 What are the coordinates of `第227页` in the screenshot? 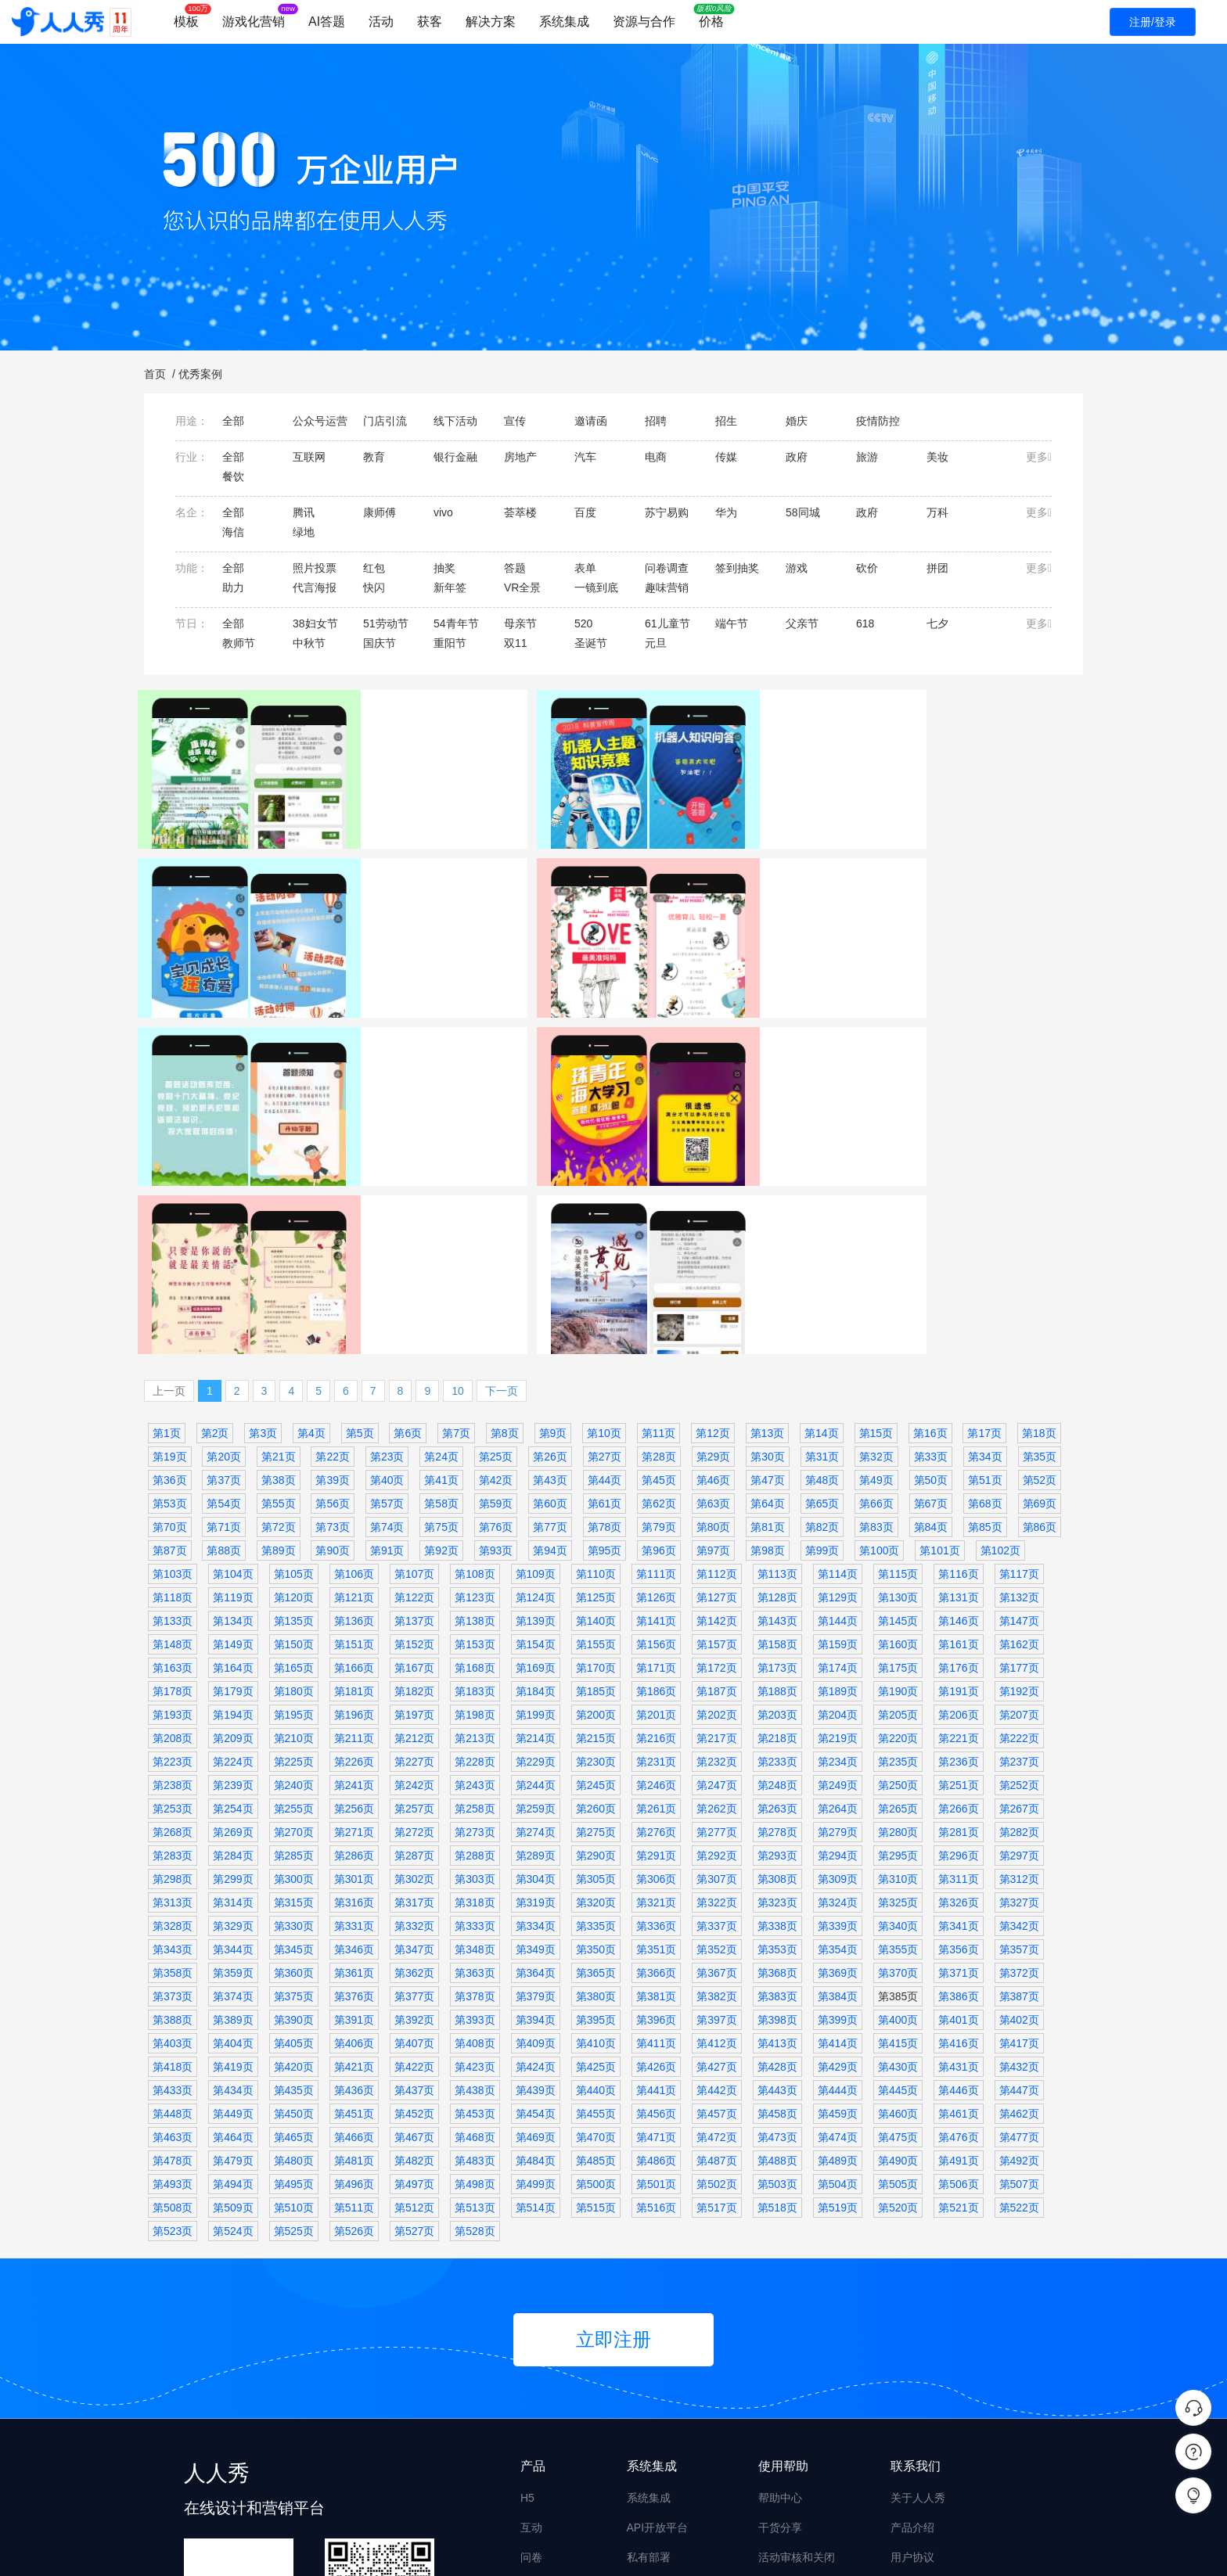 It's located at (414, 1583).